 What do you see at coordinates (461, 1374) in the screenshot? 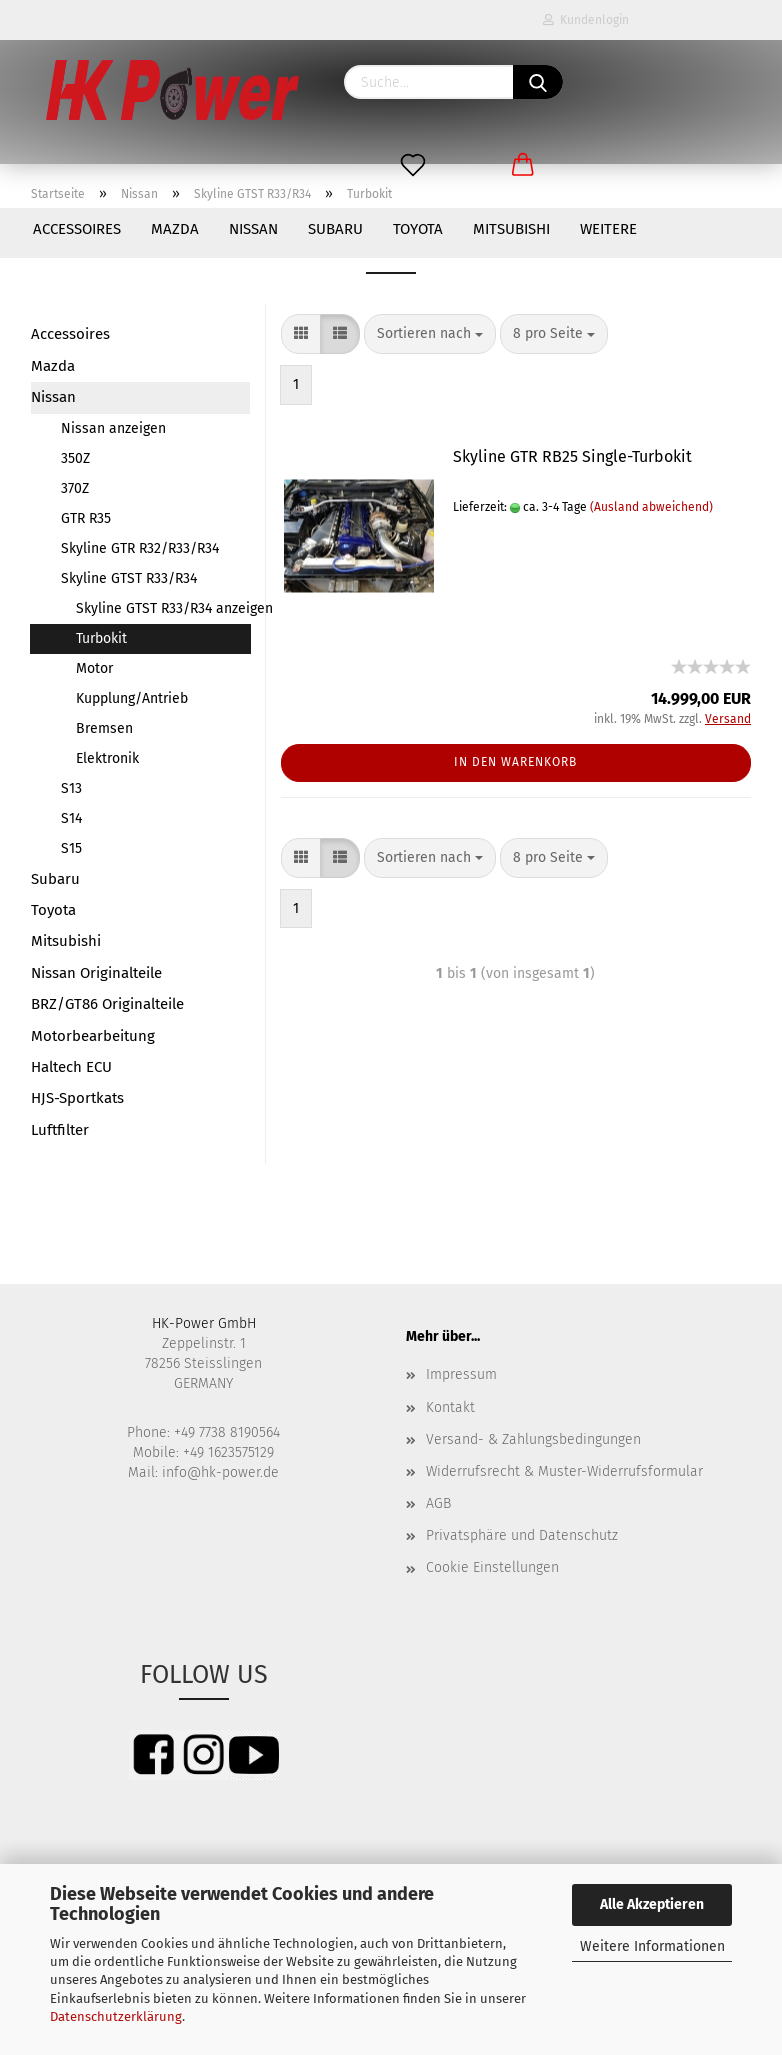
I see `Impressum` at bounding box center [461, 1374].